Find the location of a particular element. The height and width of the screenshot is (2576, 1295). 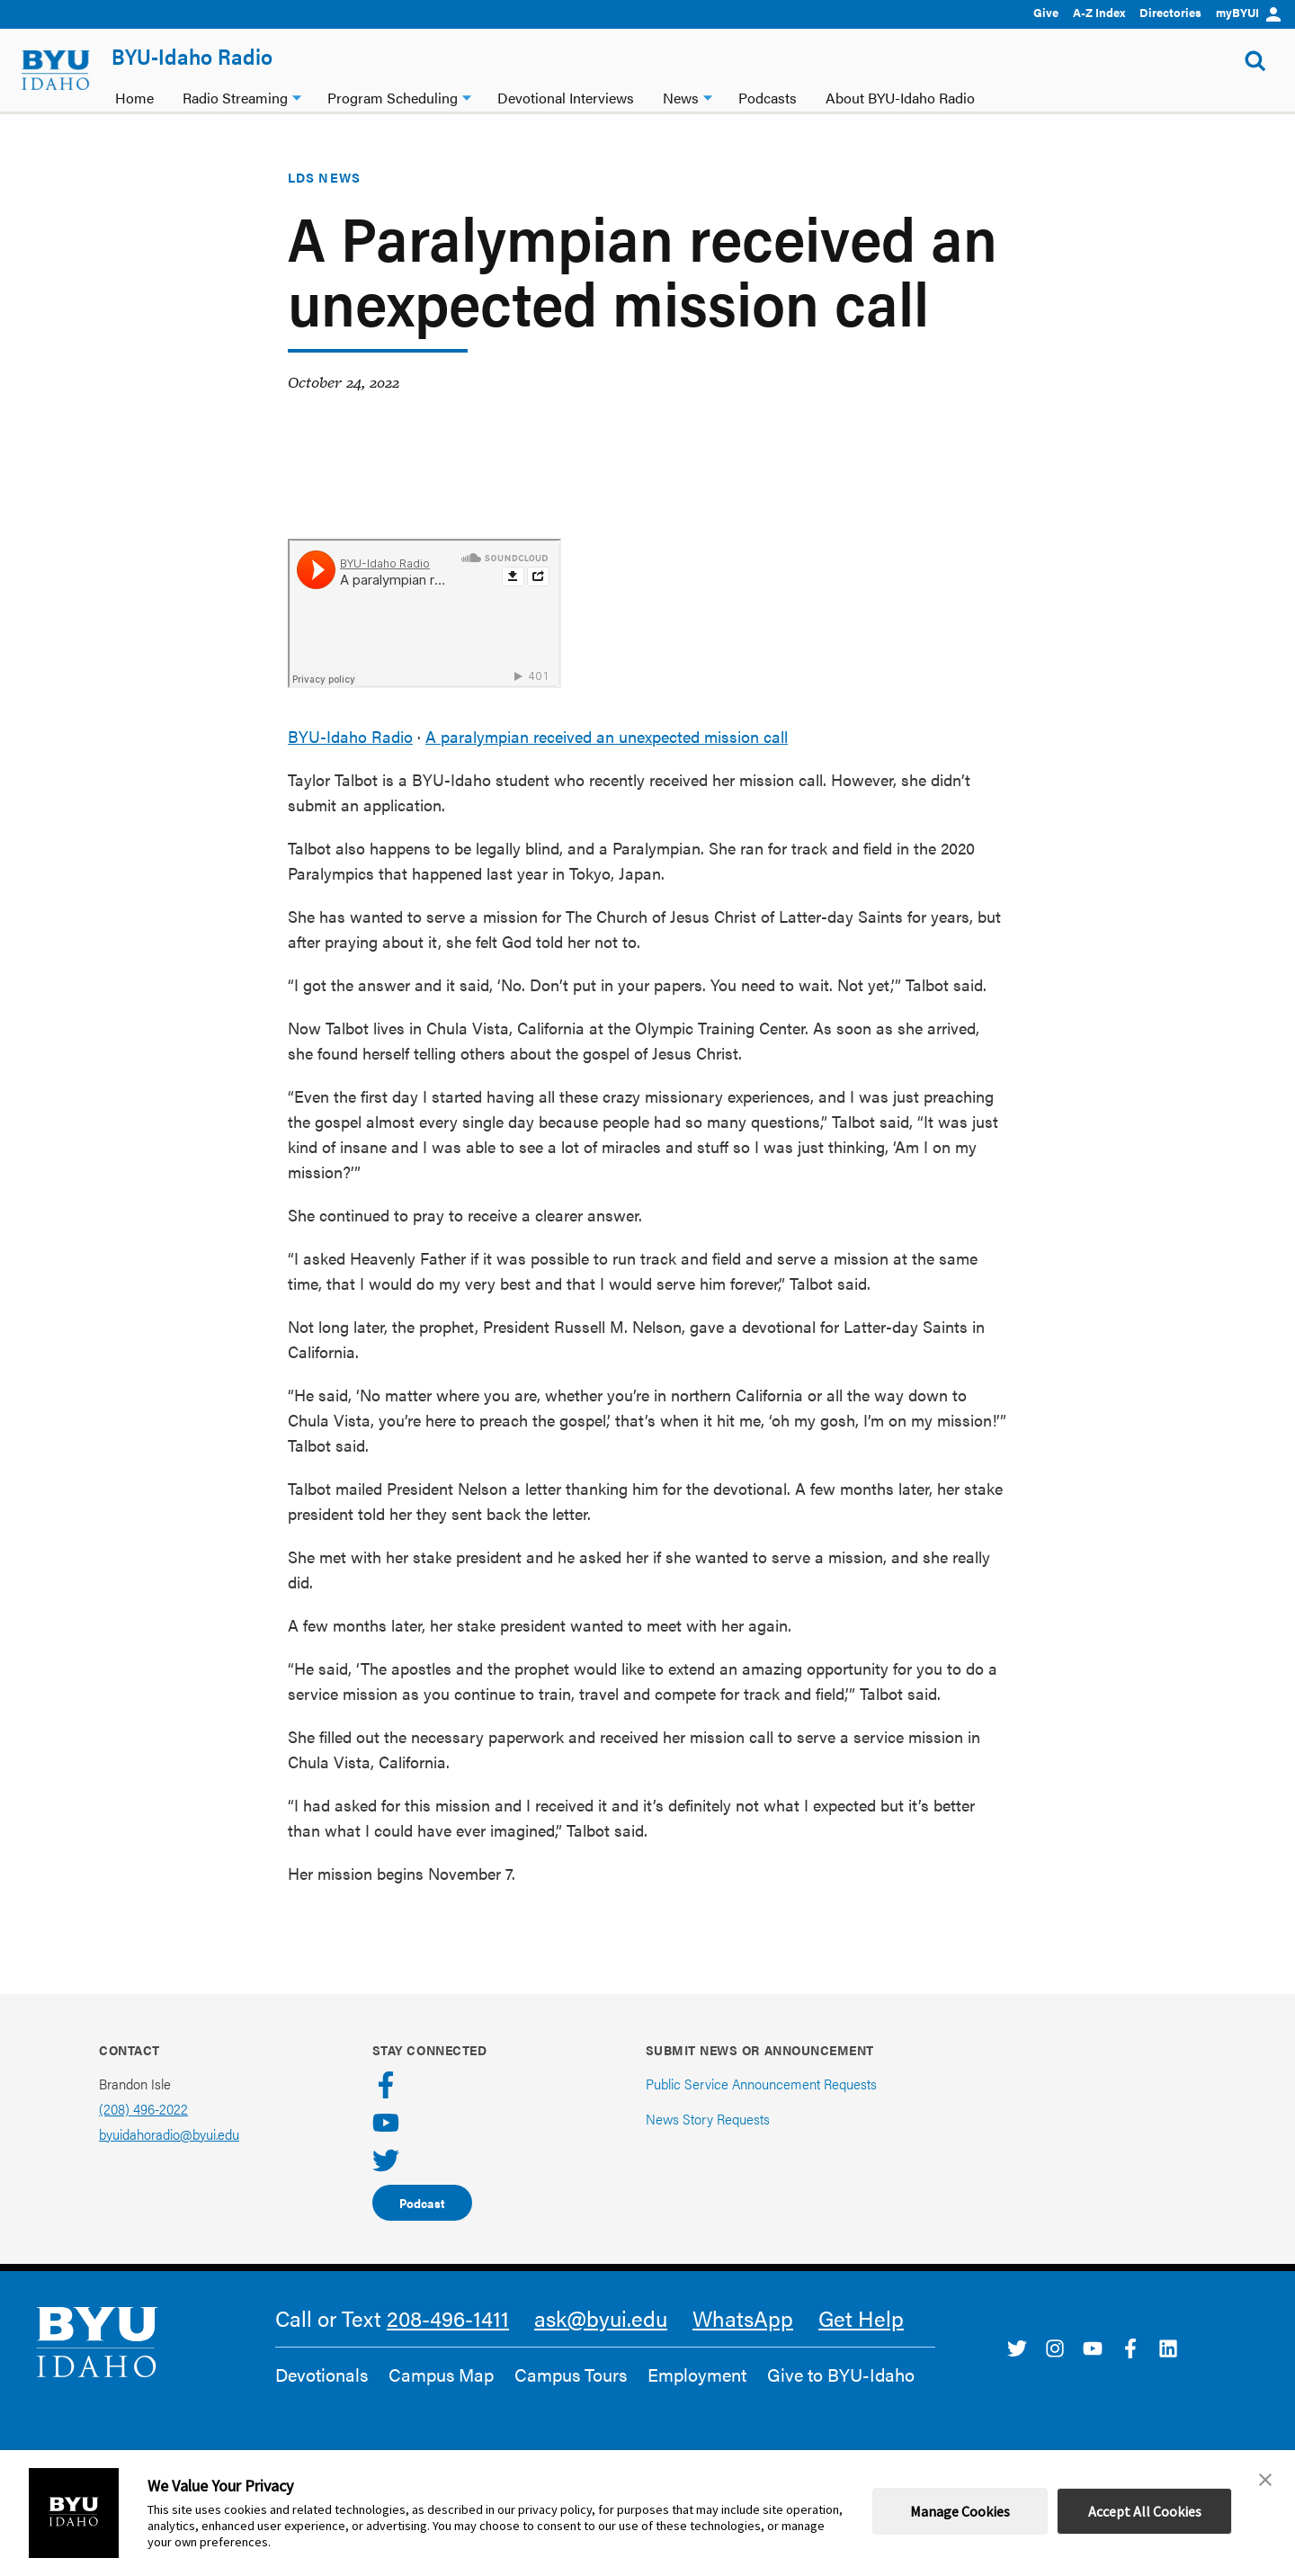

[Radio Streaming dropdown] is located at coordinates (296, 95).